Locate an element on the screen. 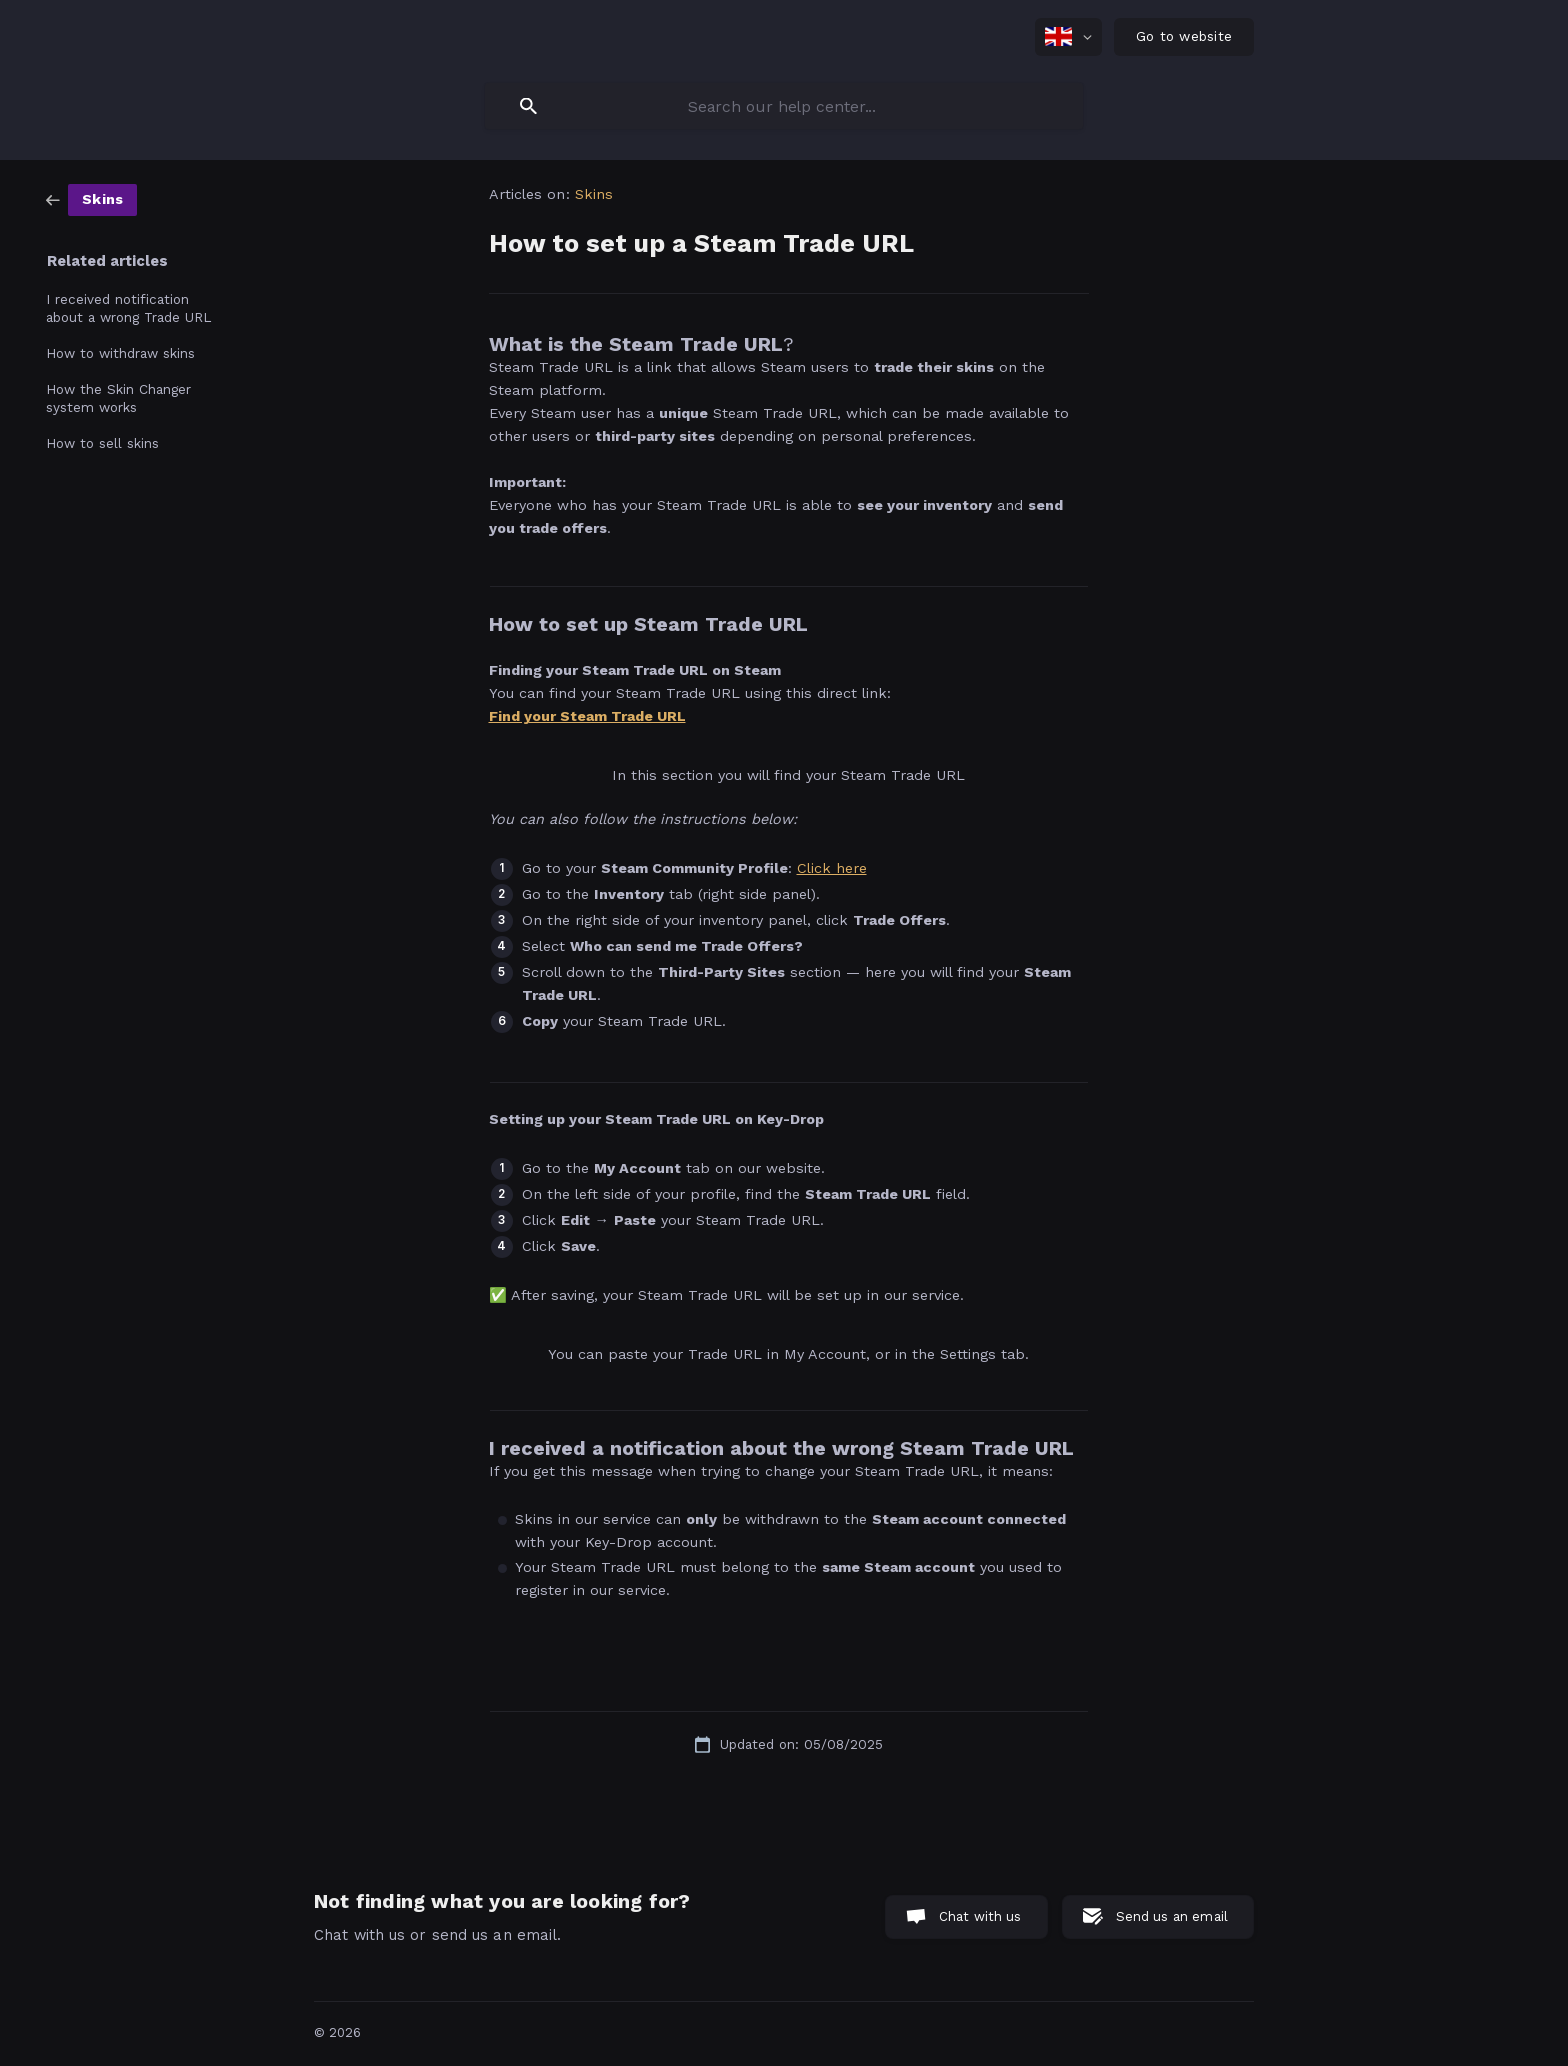 Image resolution: width=1568 pixels, height=2066 pixels. How the Skin Changer system works [link] is located at coordinates (118, 398).